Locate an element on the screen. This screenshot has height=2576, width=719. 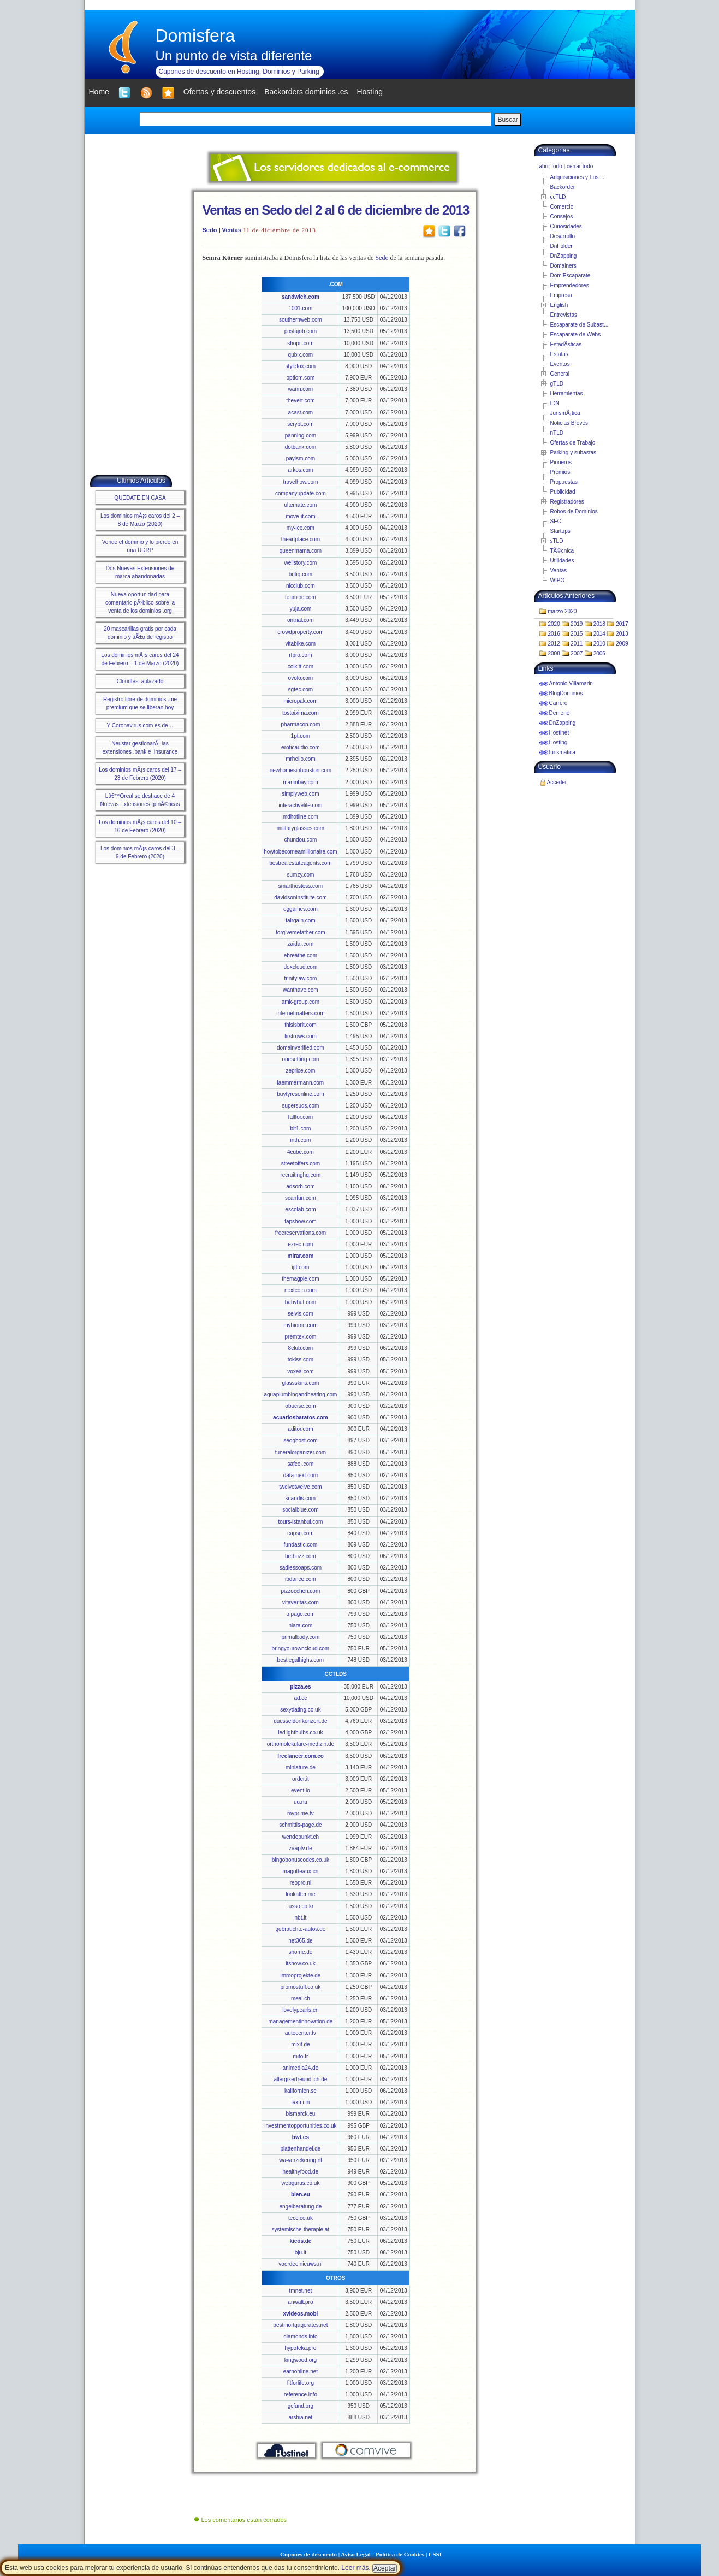
queenmama.com is located at coordinates (301, 551).